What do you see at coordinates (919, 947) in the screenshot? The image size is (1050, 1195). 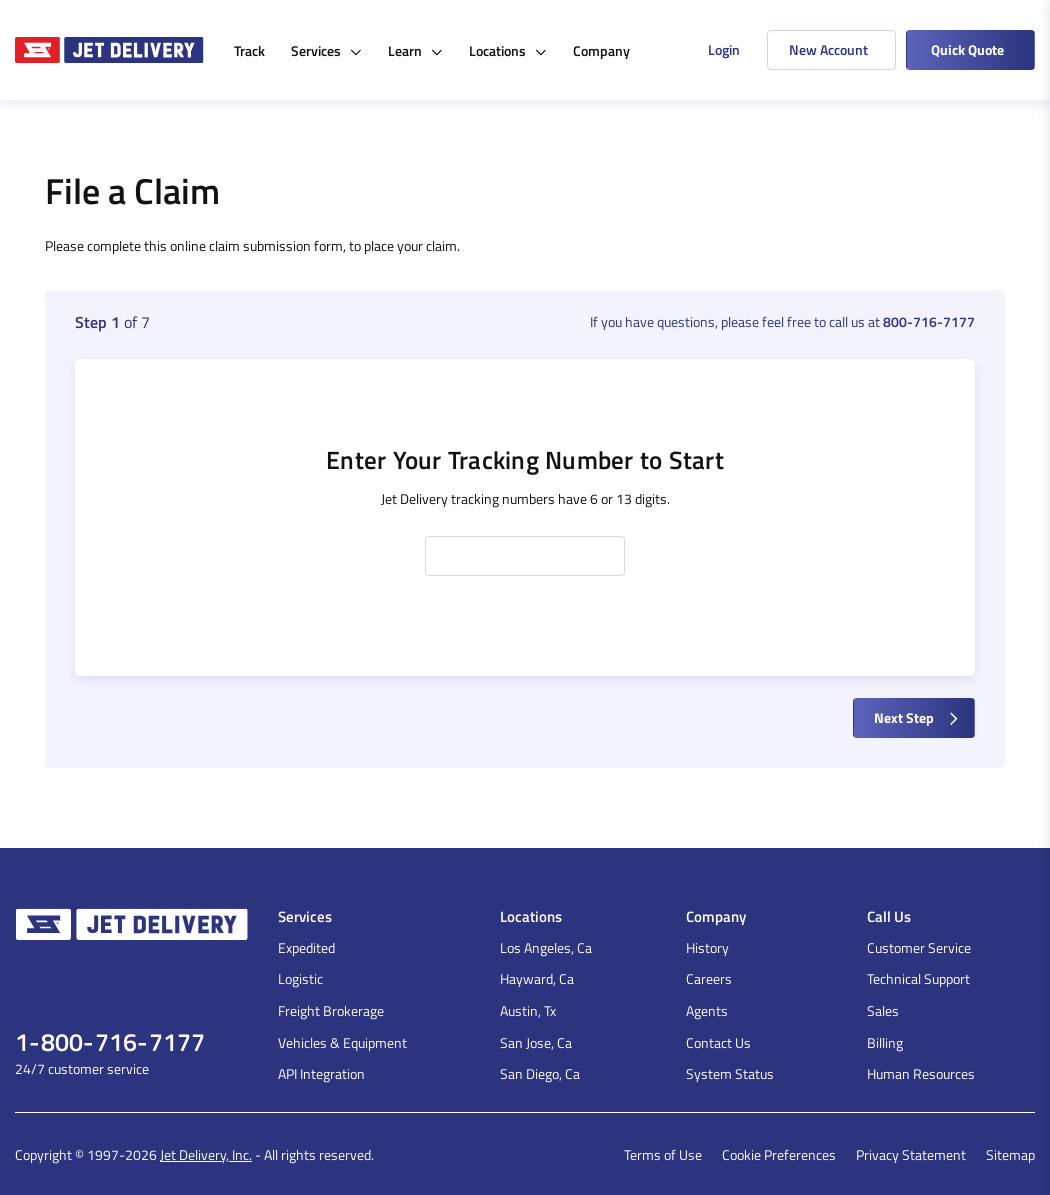 I see `Customer Service` at bounding box center [919, 947].